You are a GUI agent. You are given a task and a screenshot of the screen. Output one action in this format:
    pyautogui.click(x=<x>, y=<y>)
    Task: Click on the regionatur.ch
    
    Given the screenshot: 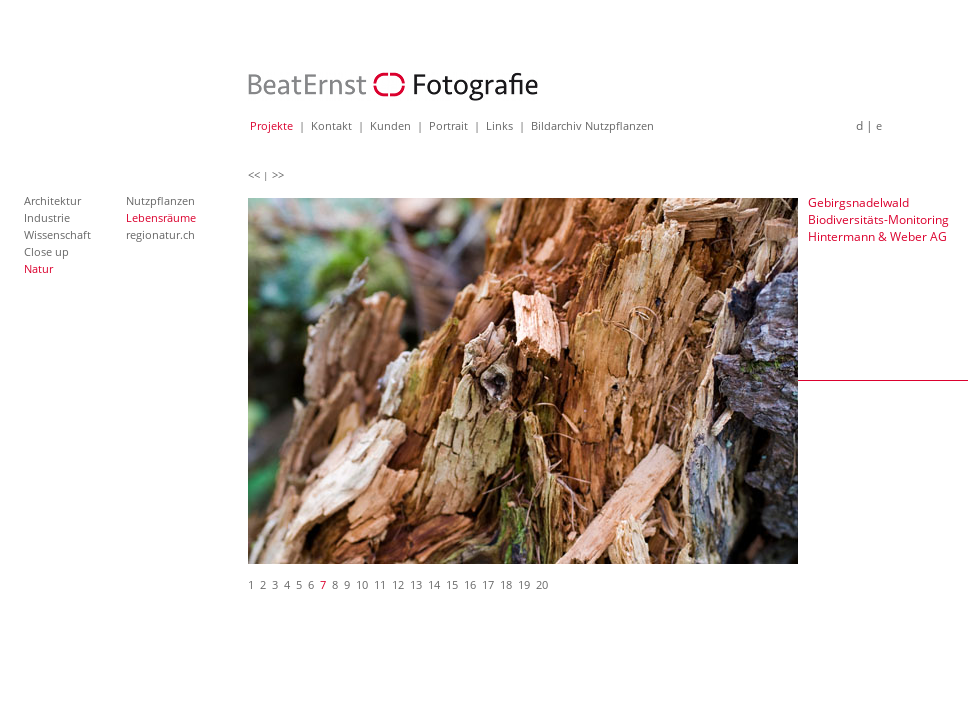 What is the action you would take?
    pyautogui.click(x=160, y=234)
    